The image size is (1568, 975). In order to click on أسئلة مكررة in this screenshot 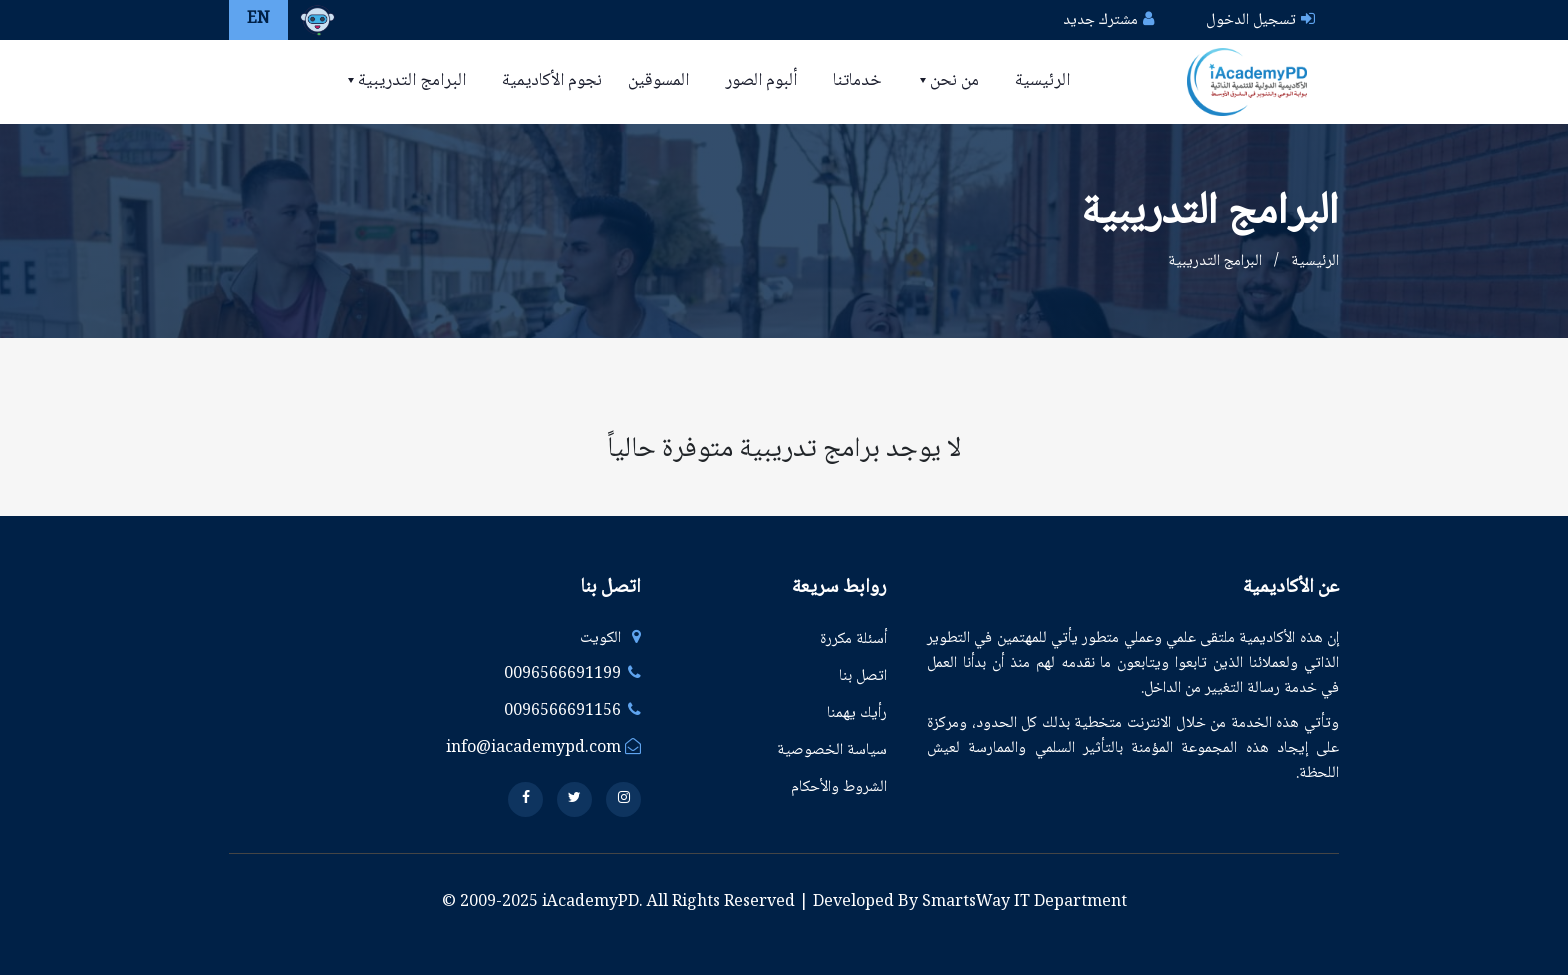, I will do `click(853, 639)`.